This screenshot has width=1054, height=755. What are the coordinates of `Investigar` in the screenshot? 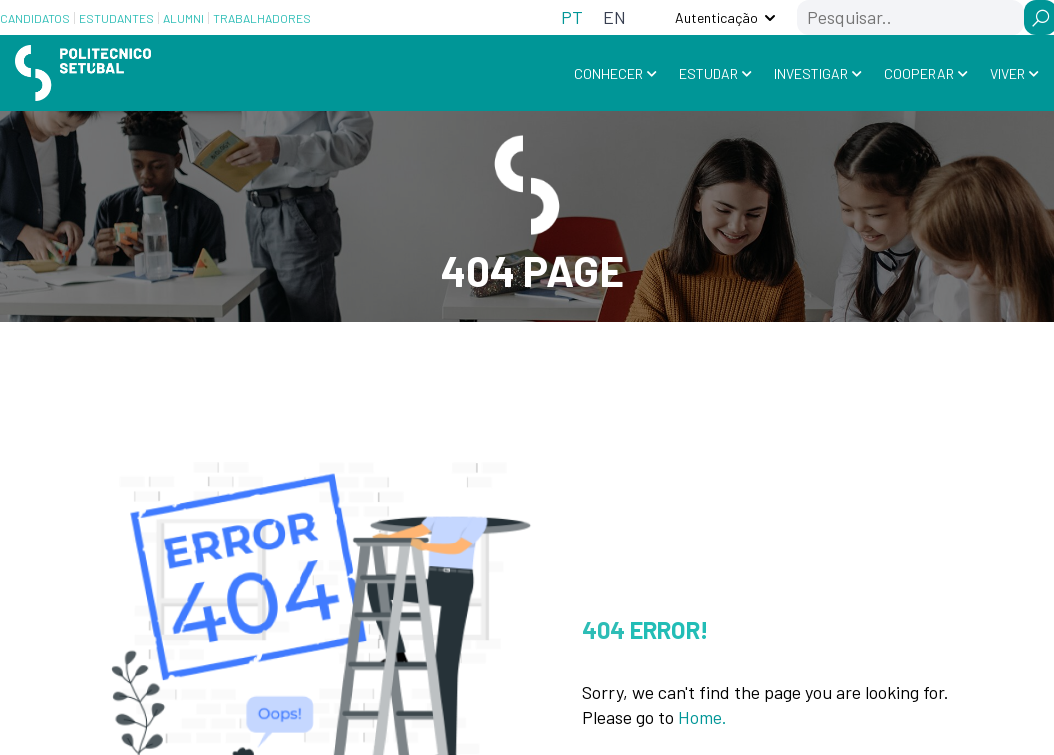 It's located at (811, 72).